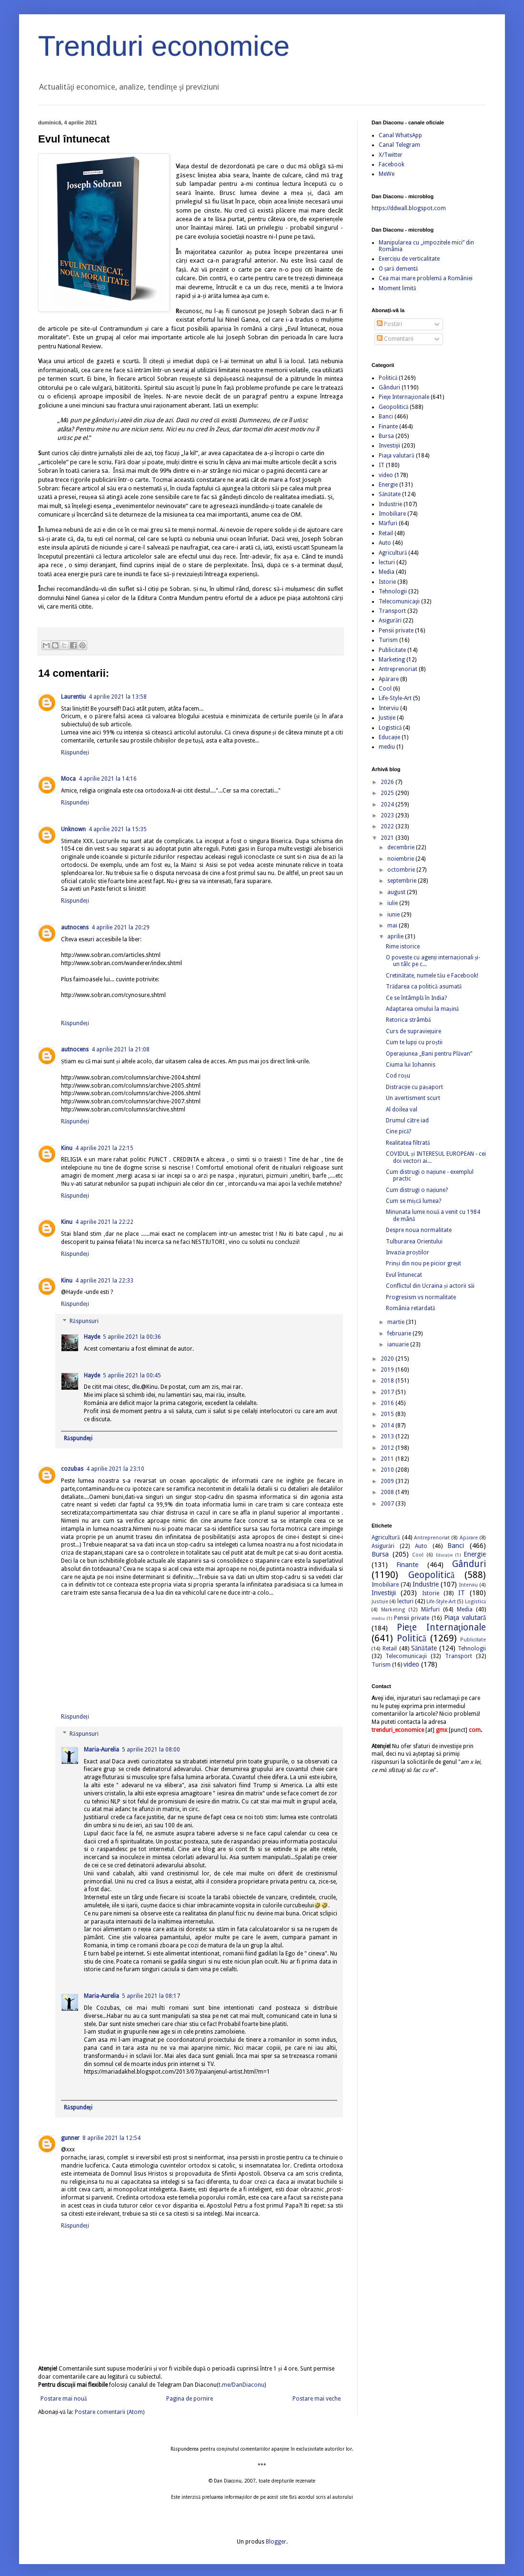 Image resolution: width=524 pixels, height=2576 pixels. What do you see at coordinates (419, 1230) in the screenshot?
I see `Despre noua normalitate` at bounding box center [419, 1230].